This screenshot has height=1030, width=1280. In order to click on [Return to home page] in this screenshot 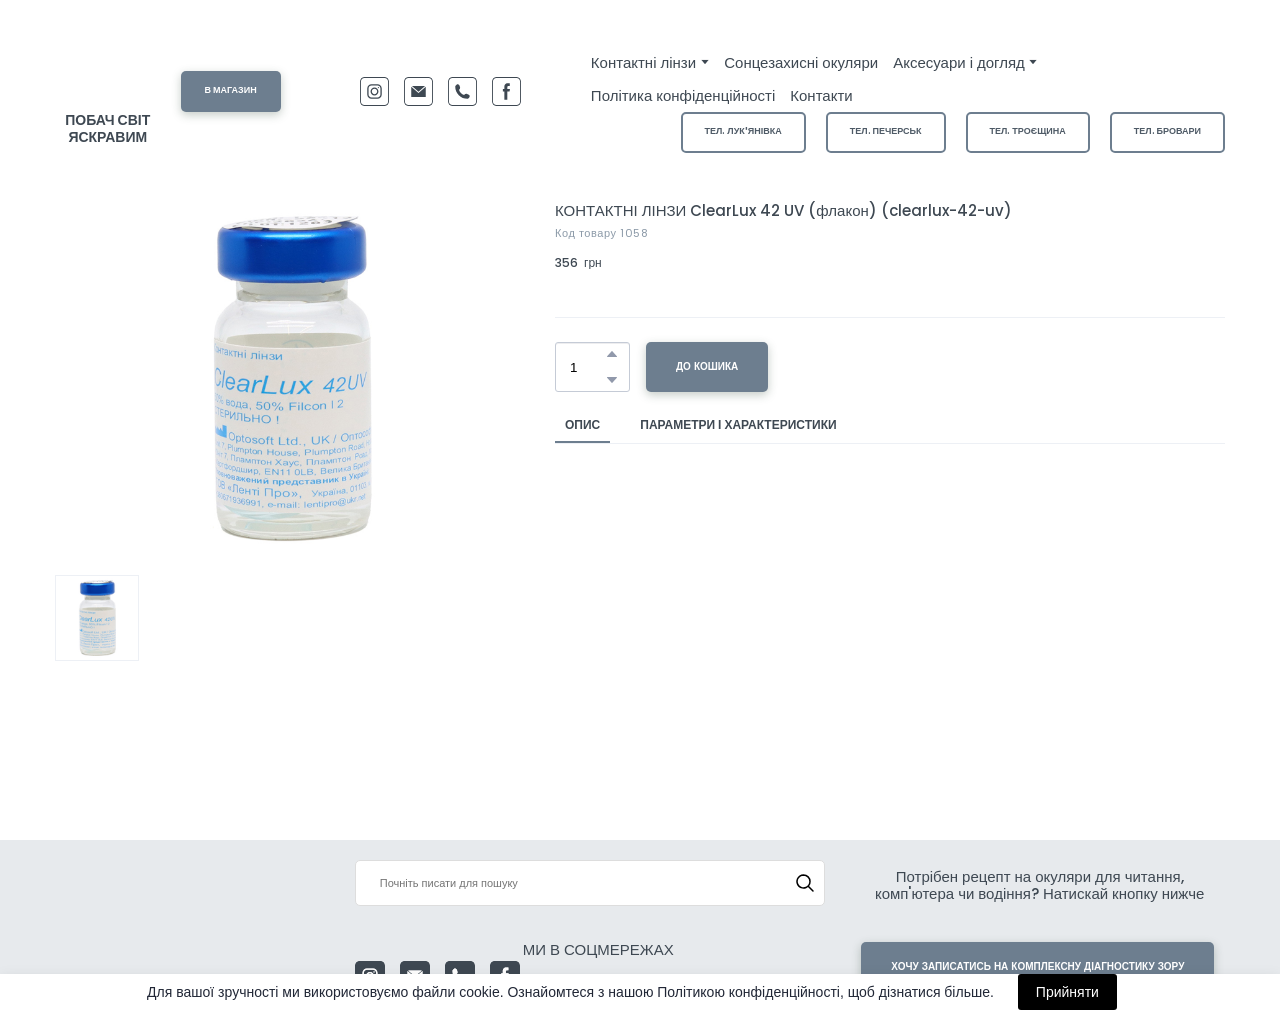, I will do `click(108, 72)`.